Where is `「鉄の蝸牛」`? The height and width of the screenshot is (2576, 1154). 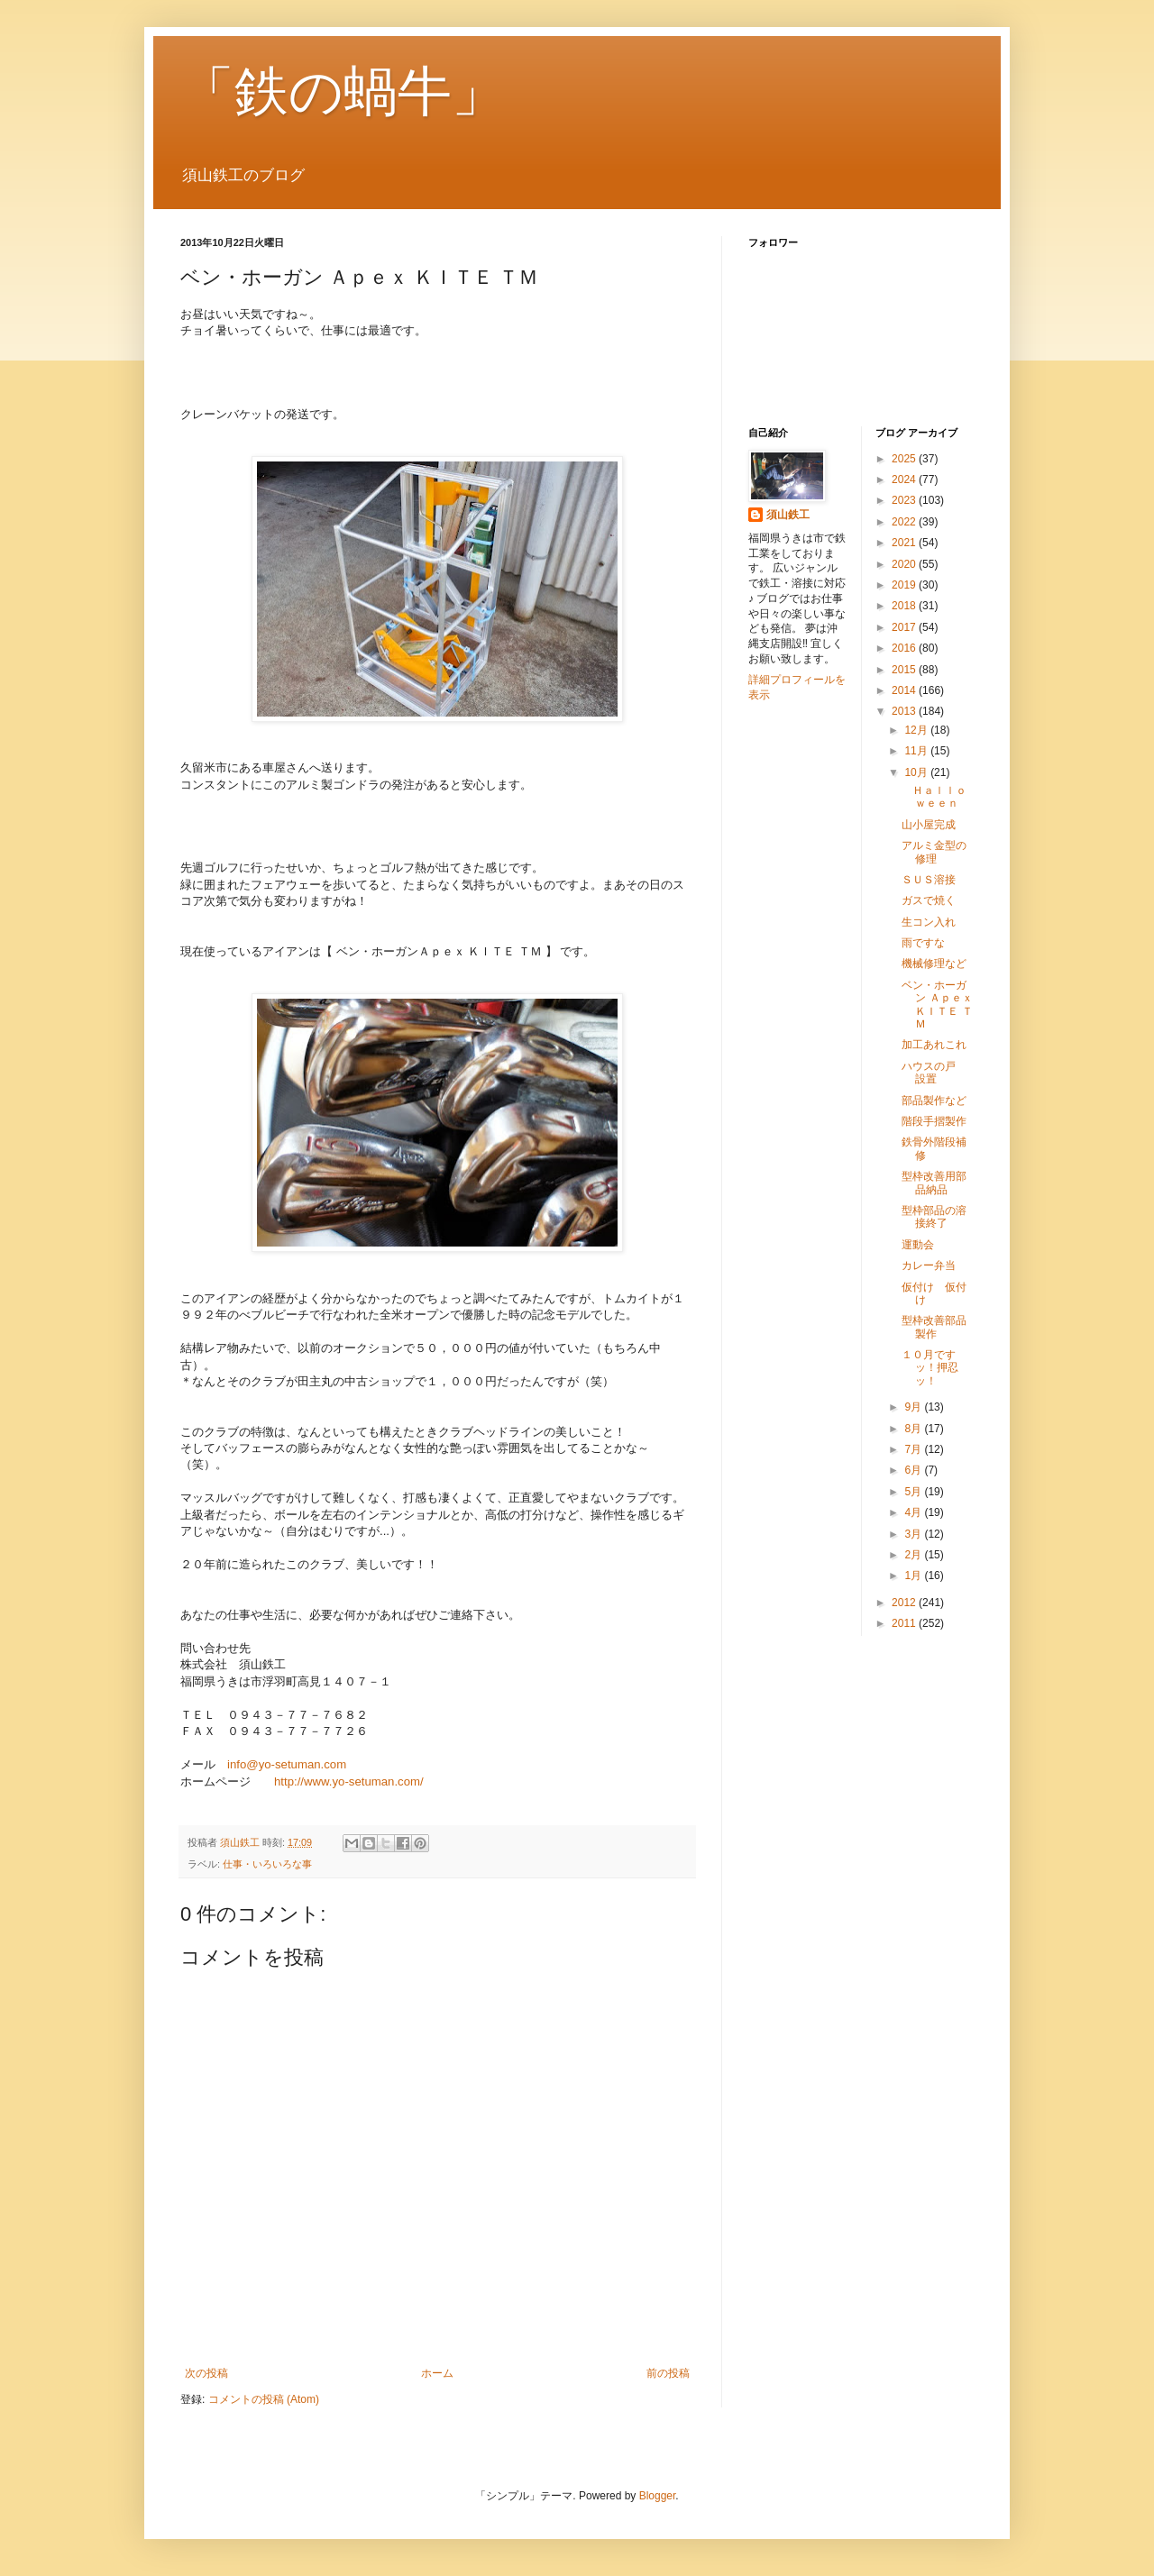 「鉄の蝸牛」 is located at coordinates (343, 91).